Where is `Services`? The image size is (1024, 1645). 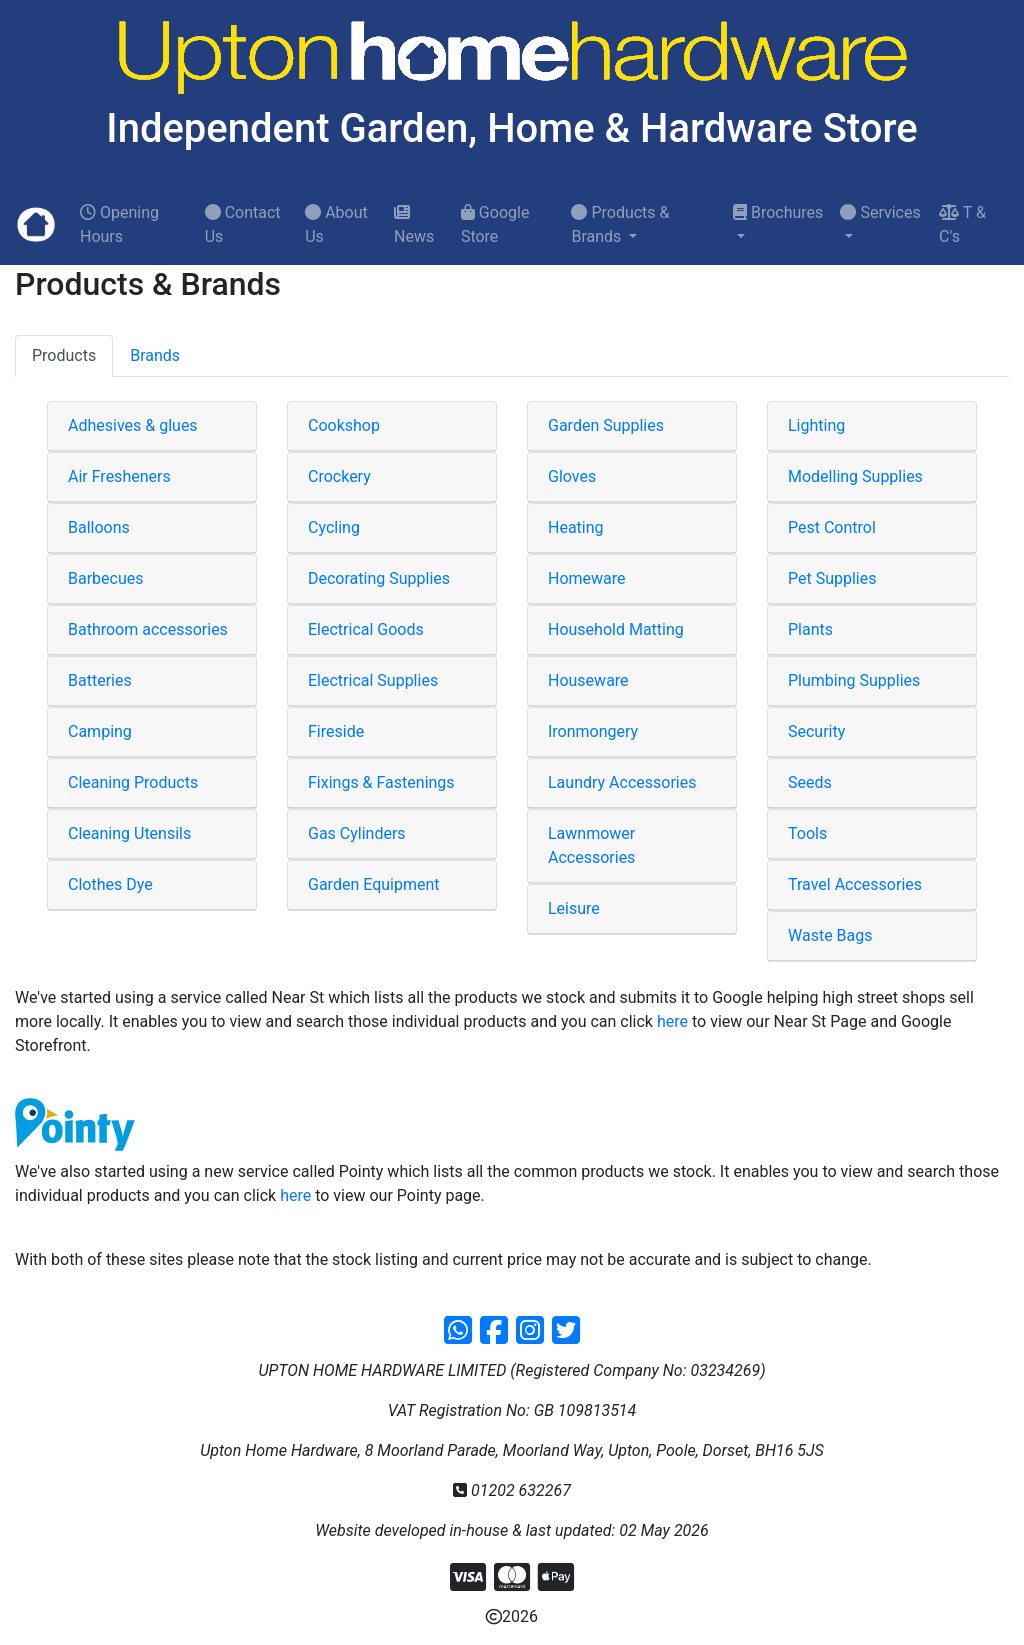 Services is located at coordinates (880, 212).